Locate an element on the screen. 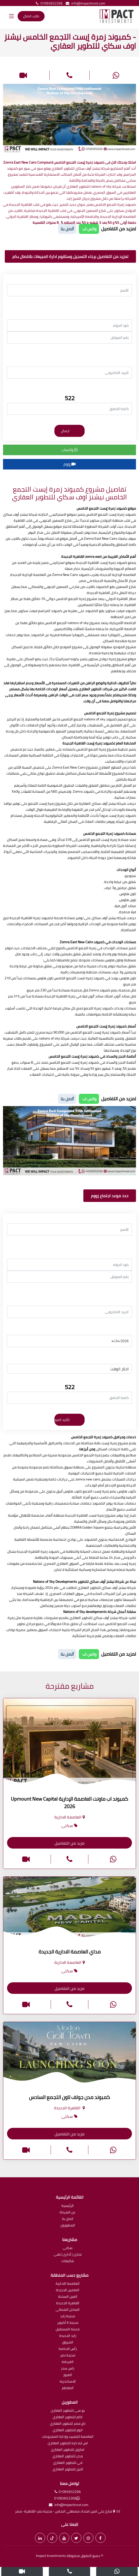 Image resolution: width=139 pixels, height=2576 pixels. راس سدر is located at coordinates (67, 2368).